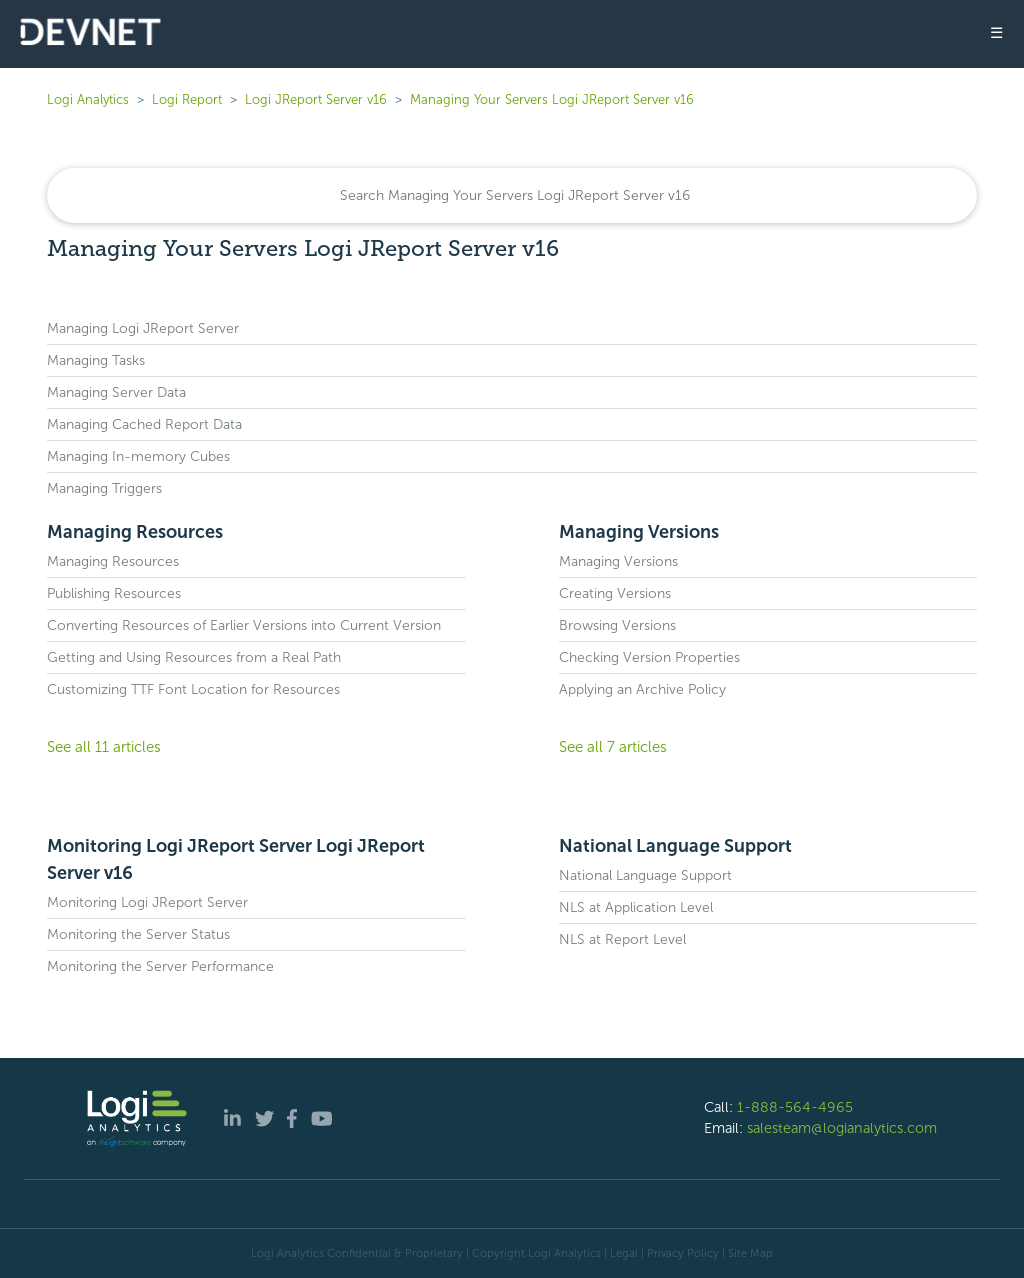 The image size is (1024, 1278). Describe the element at coordinates (622, 939) in the screenshot. I see `NLS at Report Level` at that location.